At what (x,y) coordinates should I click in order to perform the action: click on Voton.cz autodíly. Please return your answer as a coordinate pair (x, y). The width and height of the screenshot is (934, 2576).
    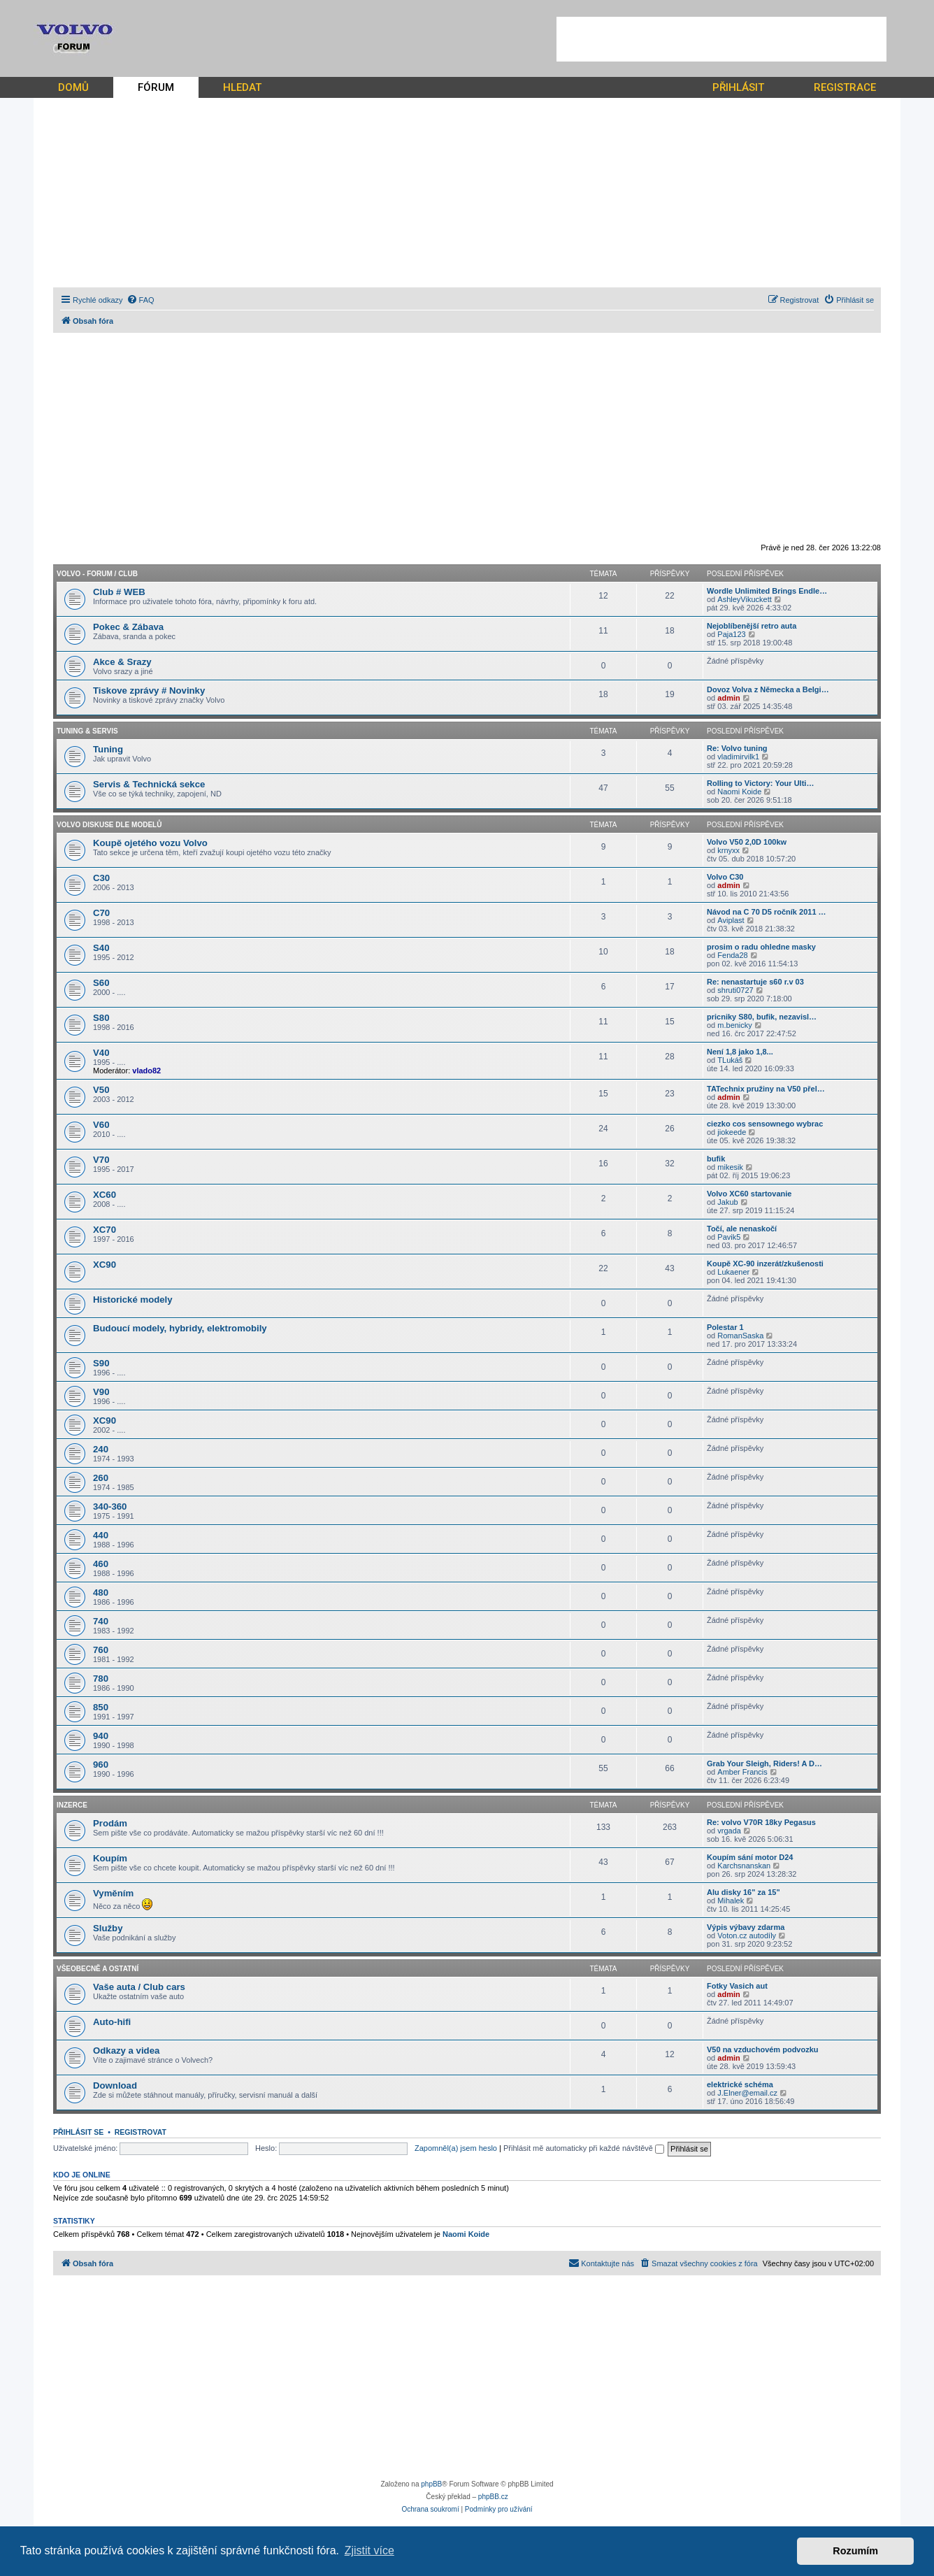
    Looking at the image, I should click on (746, 1935).